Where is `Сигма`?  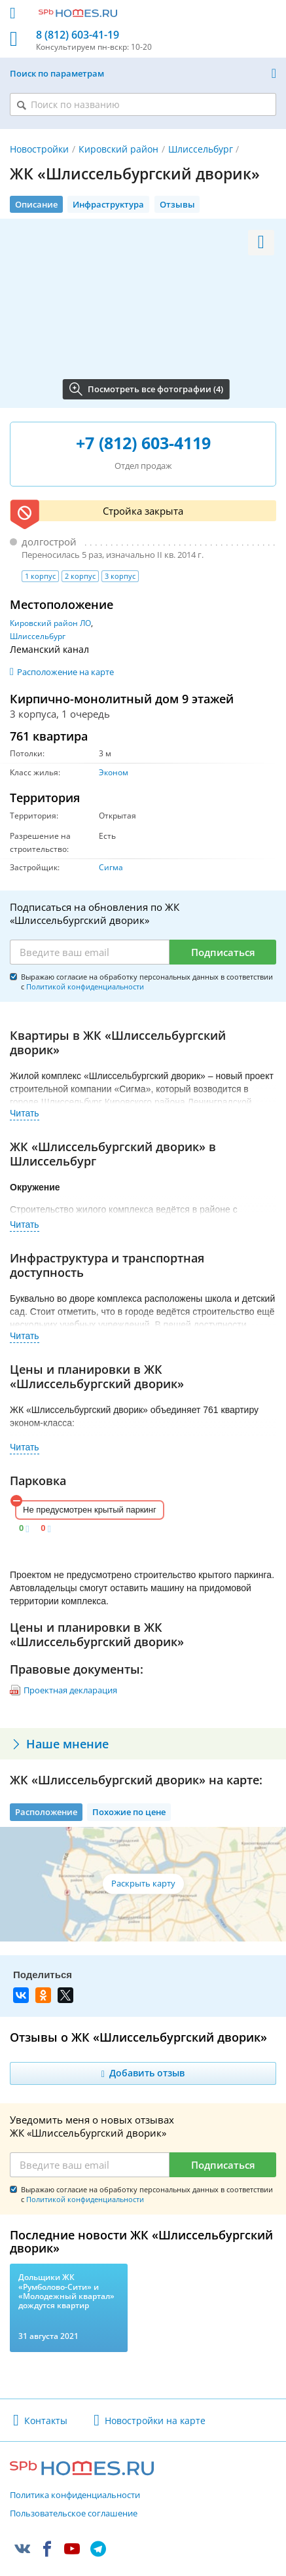
Сигма is located at coordinates (111, 867).